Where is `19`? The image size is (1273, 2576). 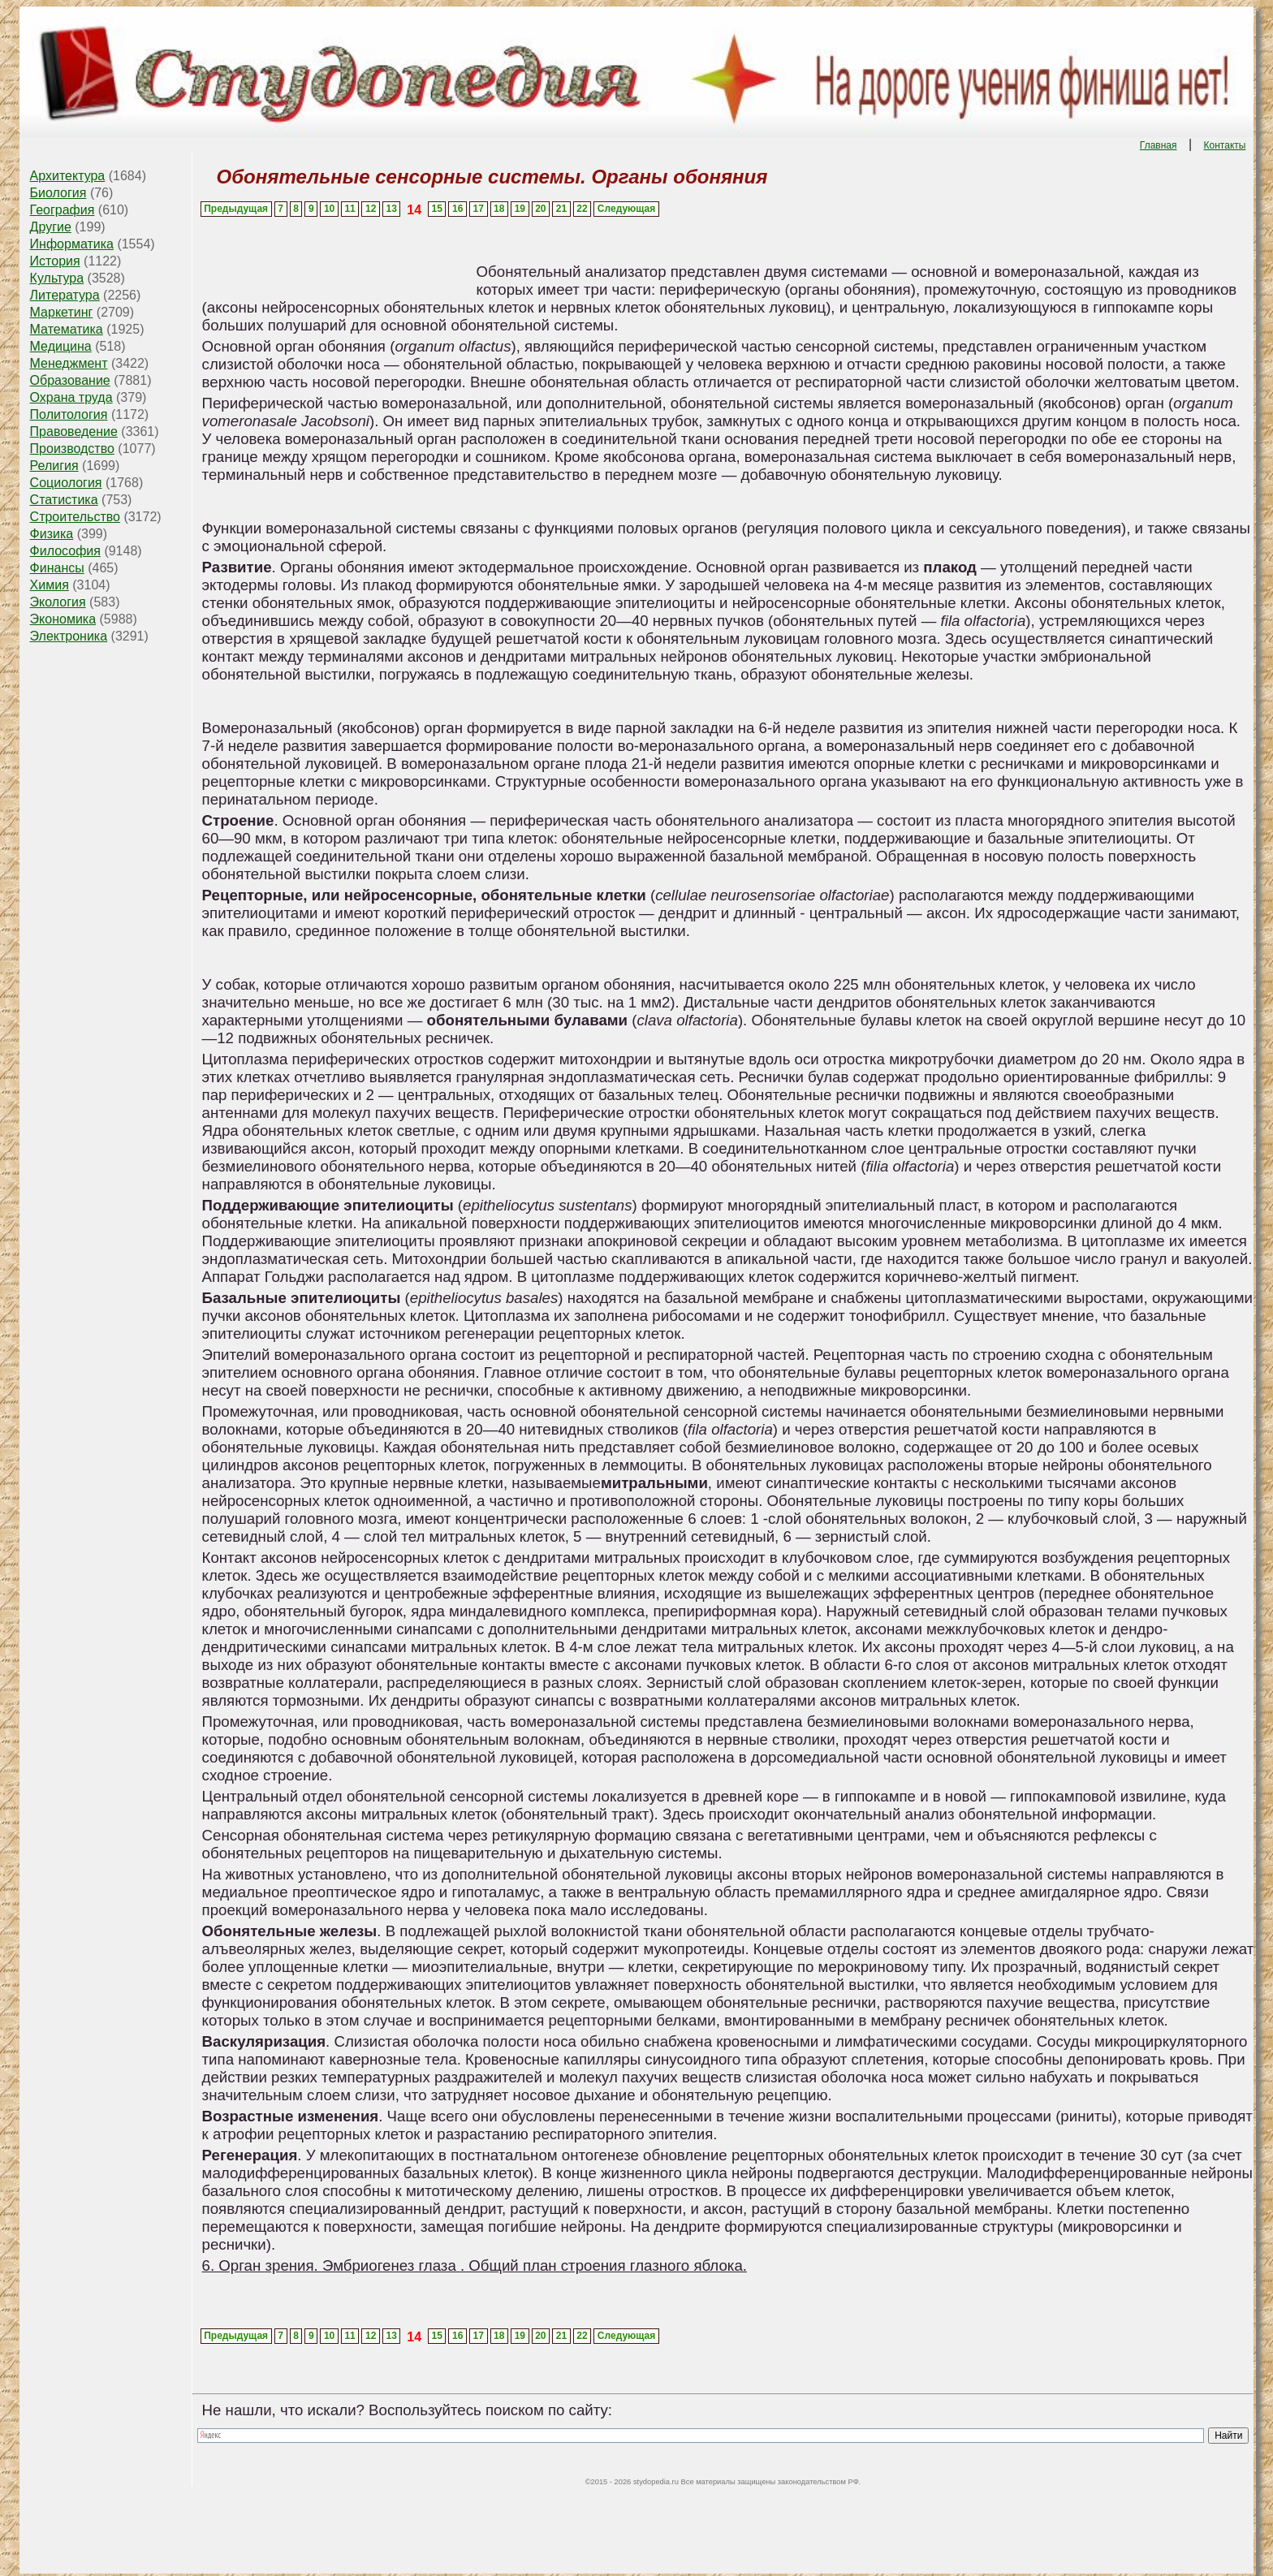
19 is located at coordinates (520, 208).